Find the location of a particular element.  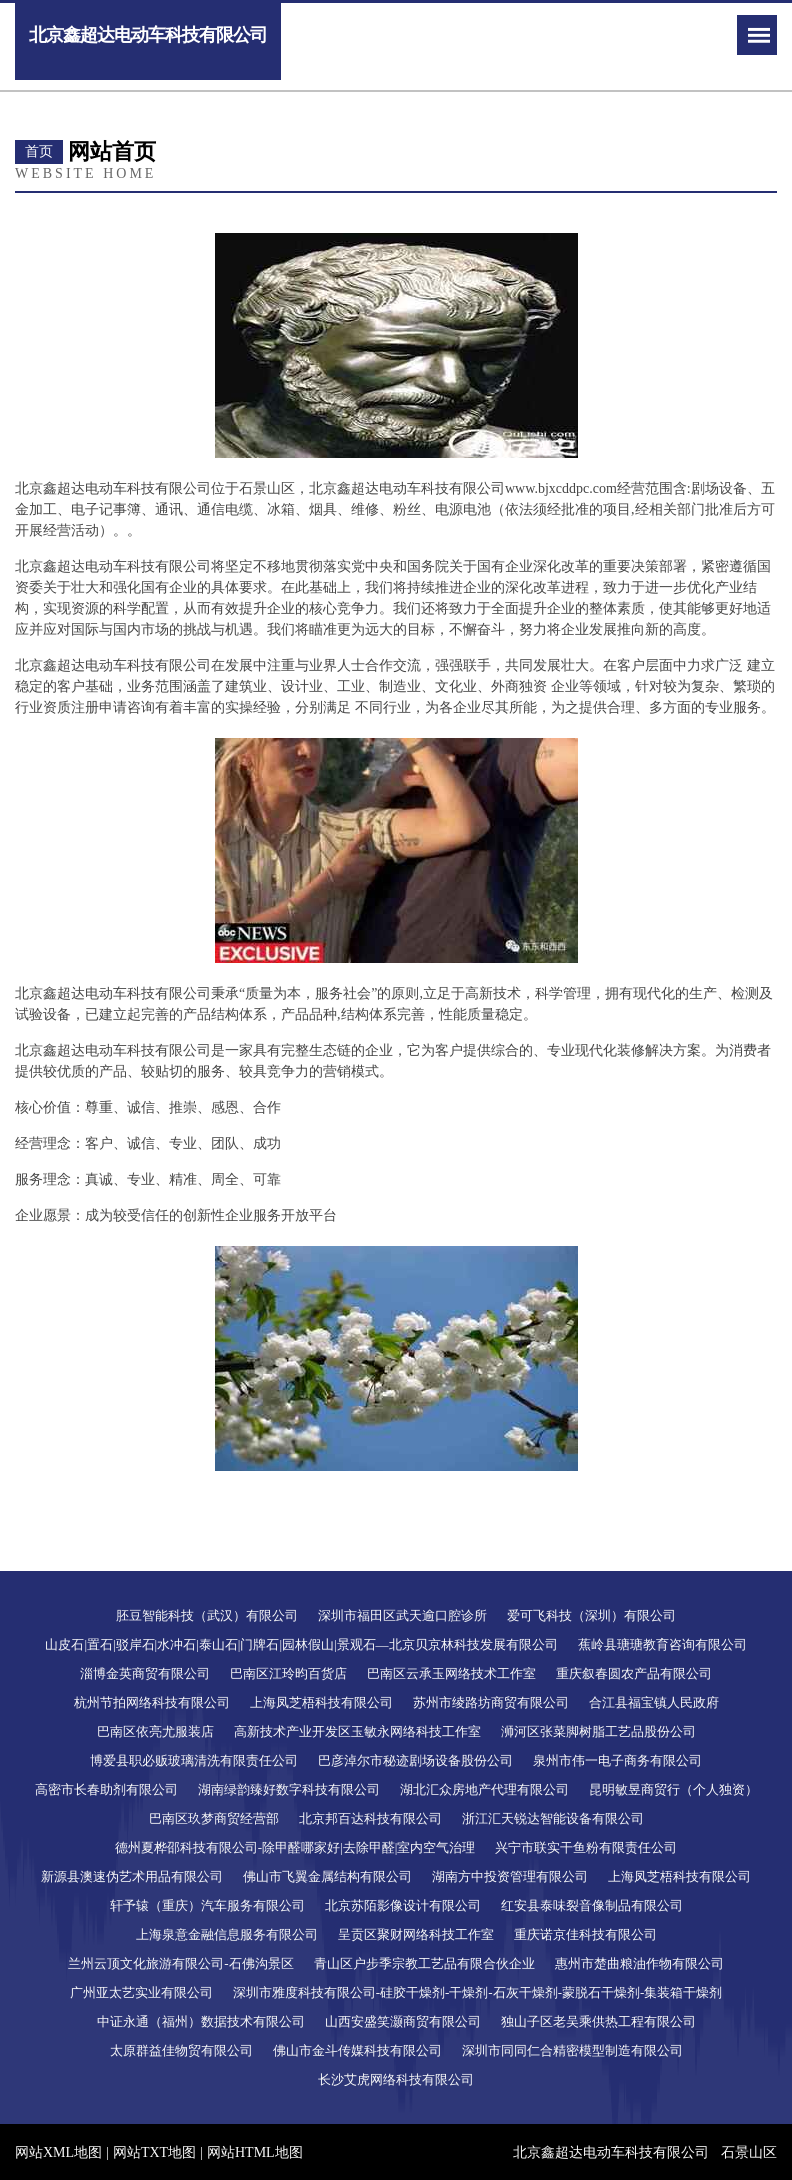

中证永通（福州）数据技术有限公司 is located at coordinates (201, 2021).